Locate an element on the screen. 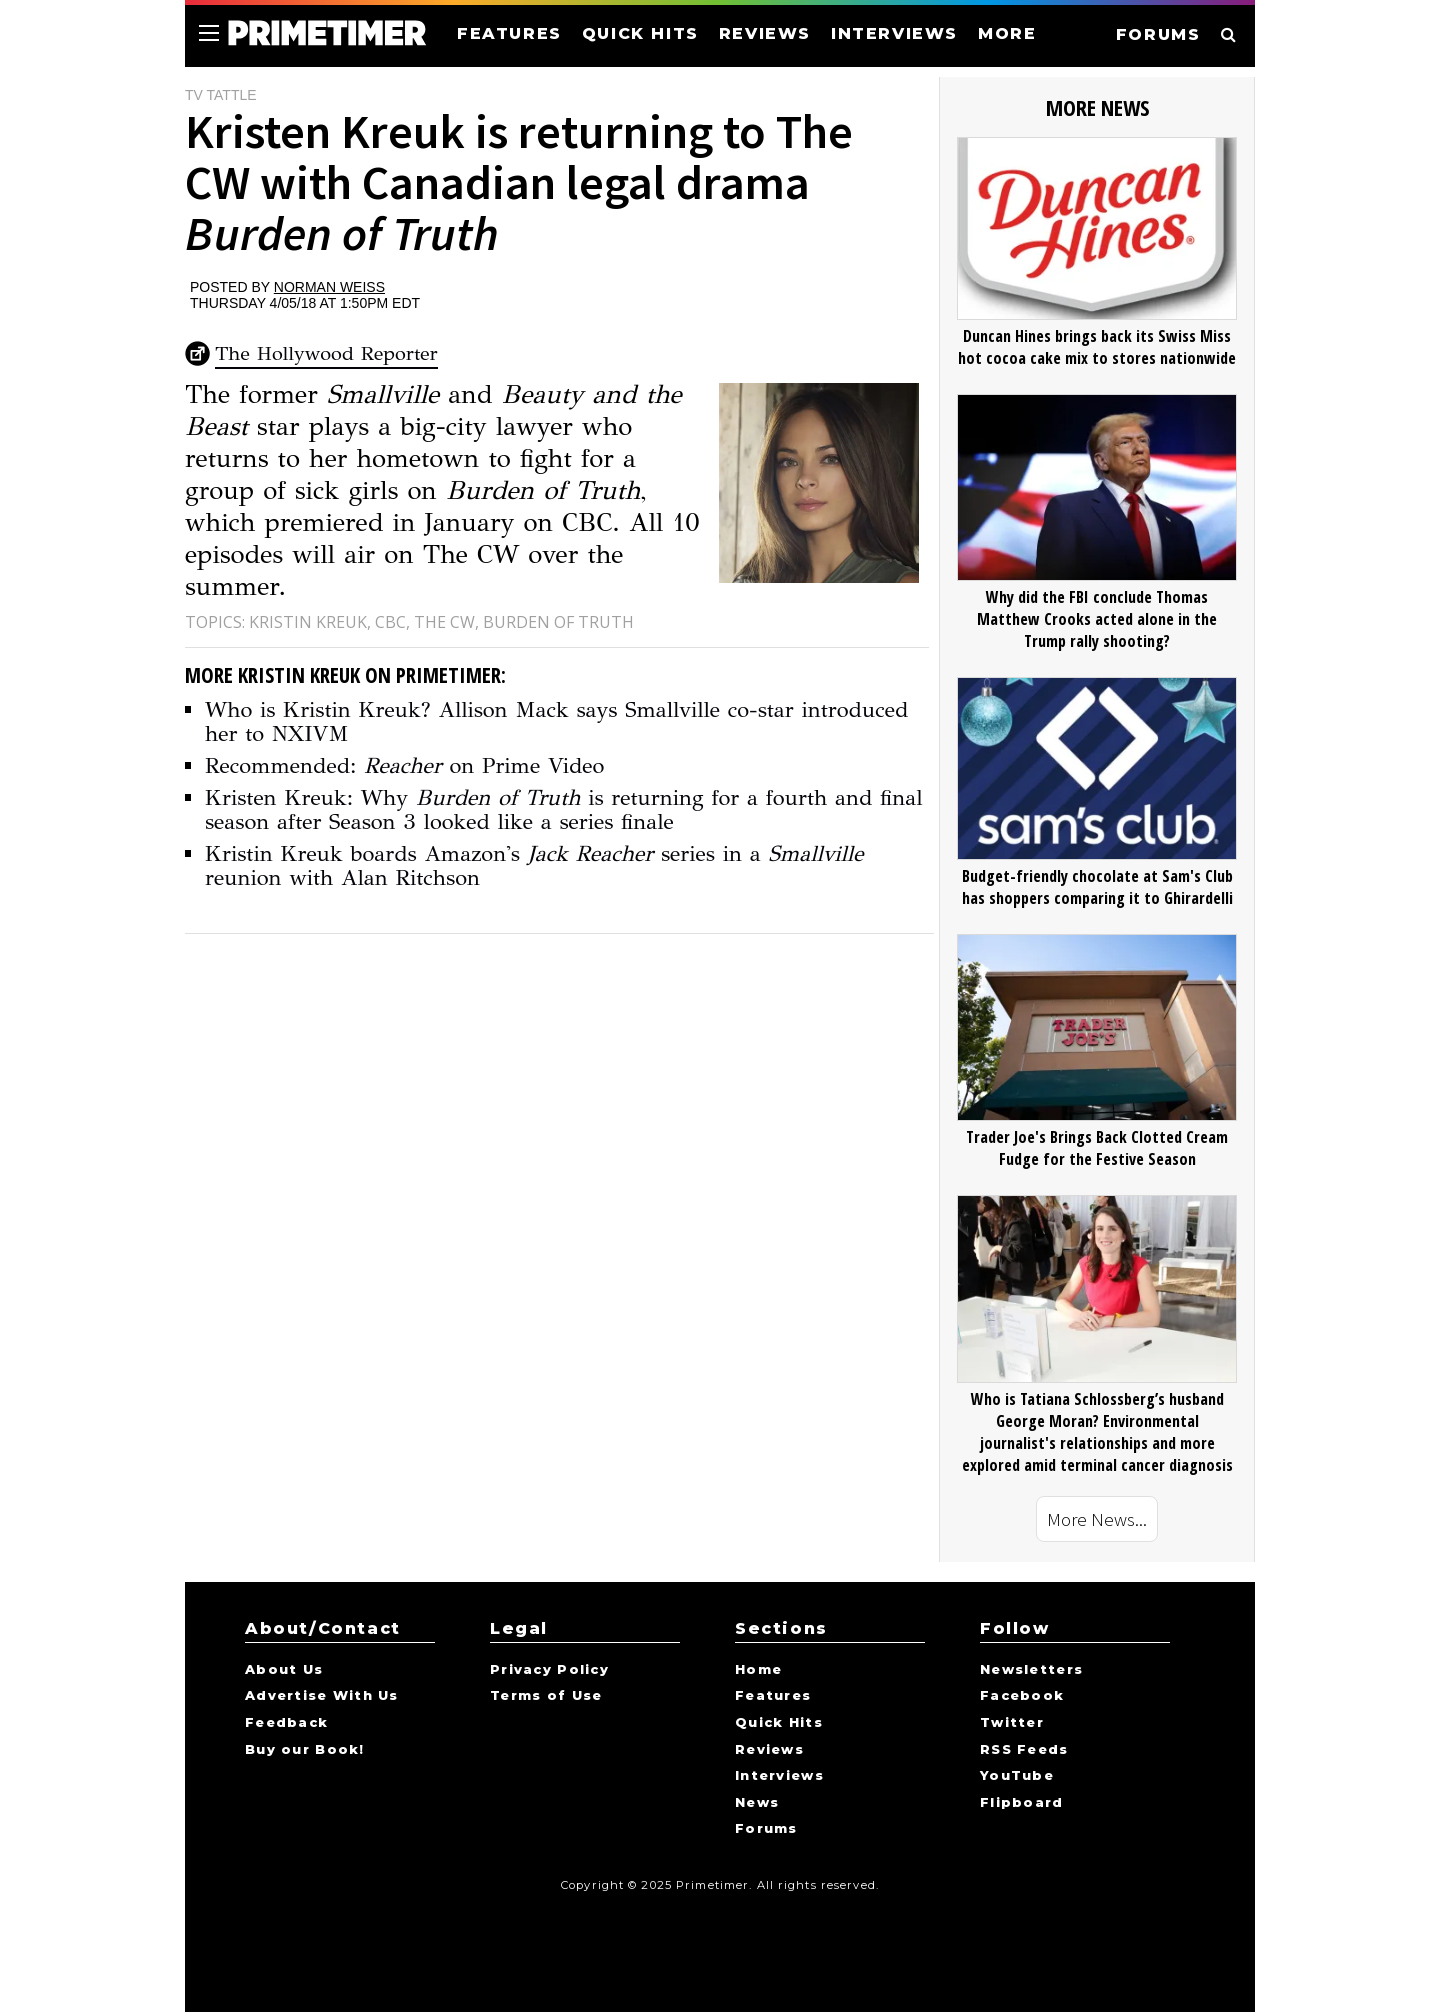  Budget-friendly chocolate at Sam's Club has shoppers comparing it to Ghirardelli is located at coordinates (1097, 887).